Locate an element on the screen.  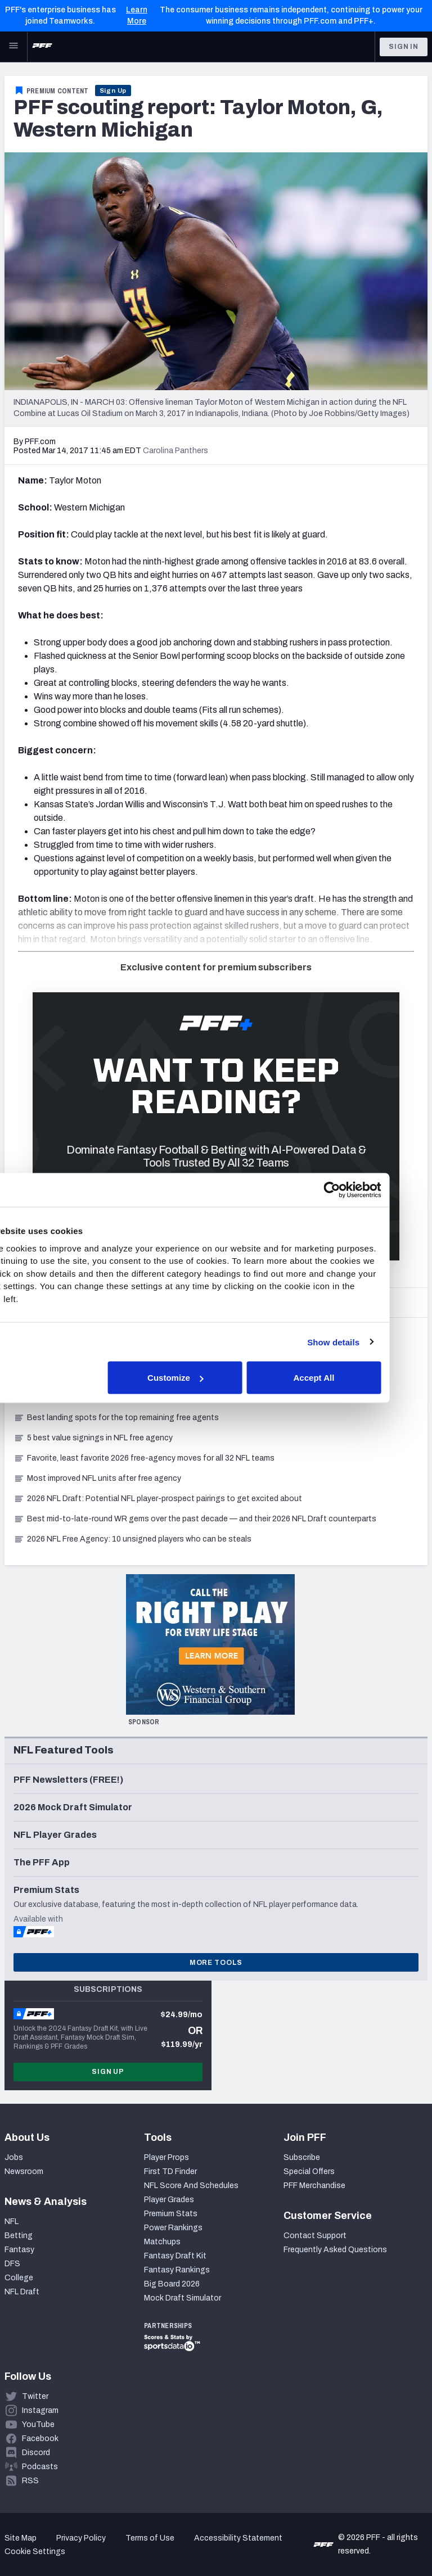
Special Offers is located at coordinates (309, 2171).